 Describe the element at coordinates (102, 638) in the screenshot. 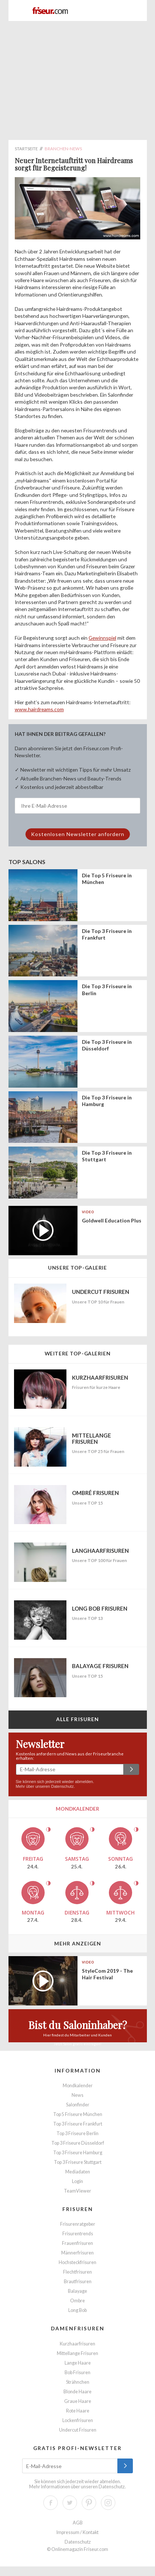

I see `Gewinnspiel` at that location.